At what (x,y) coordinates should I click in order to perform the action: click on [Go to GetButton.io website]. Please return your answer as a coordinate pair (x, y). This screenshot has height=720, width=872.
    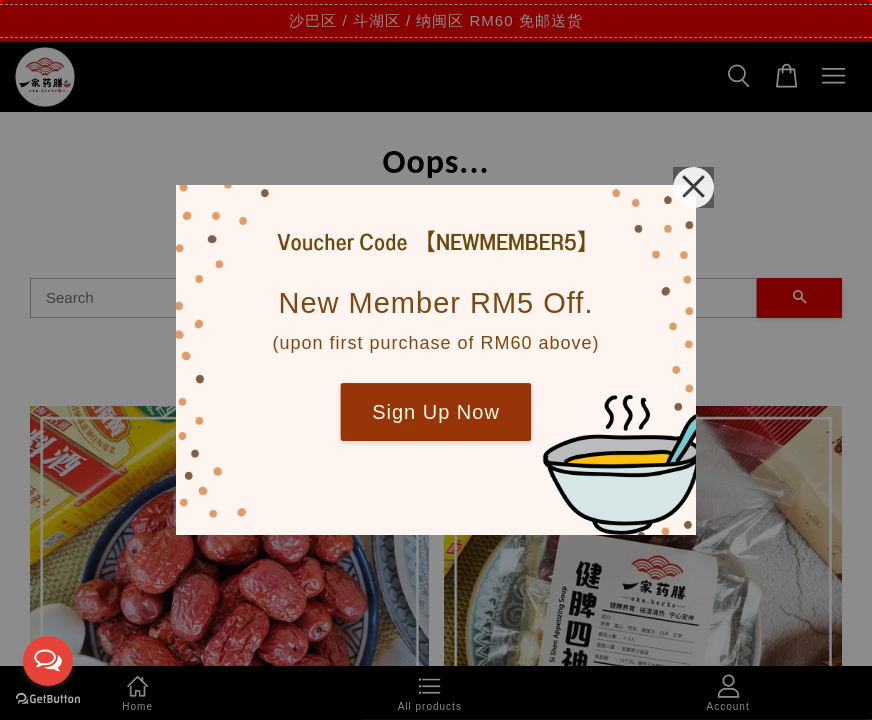
    Looking at the image, I should click on (48, 699).